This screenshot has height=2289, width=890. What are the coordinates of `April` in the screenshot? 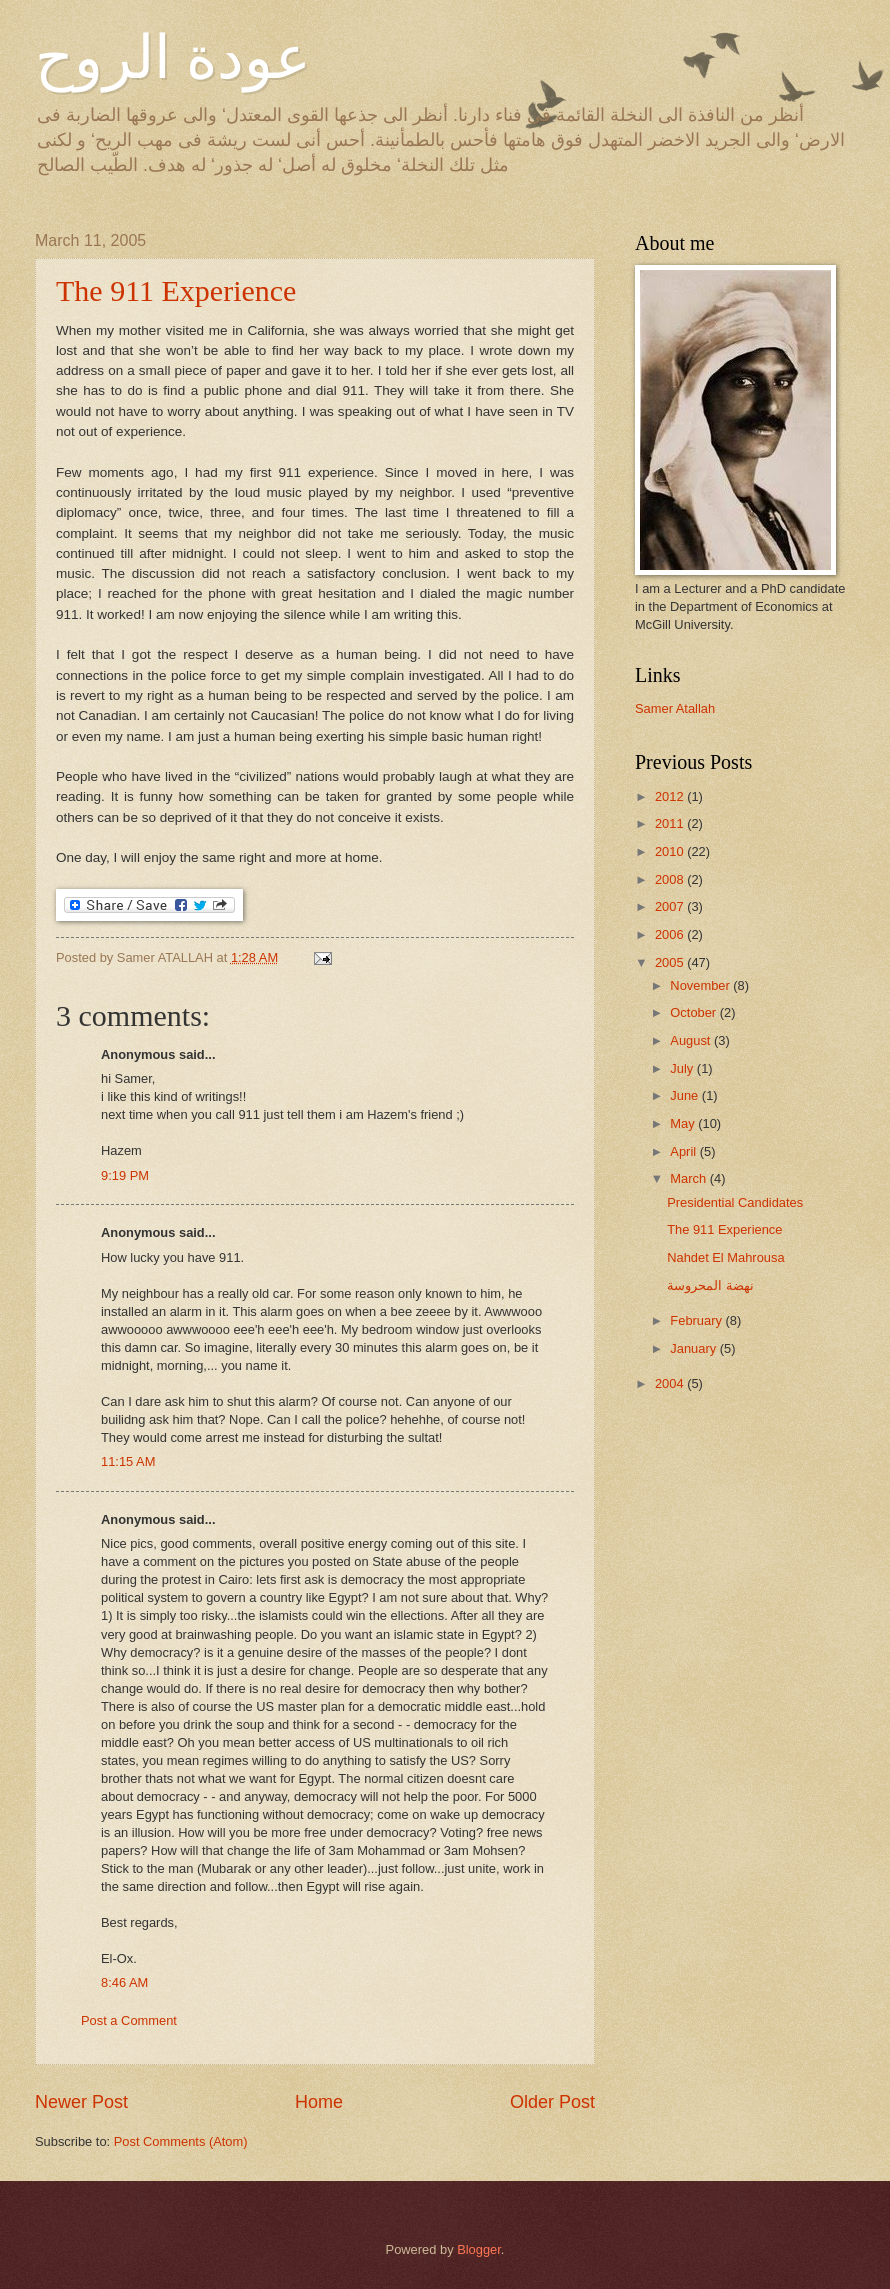 It's located at (684, 1151).